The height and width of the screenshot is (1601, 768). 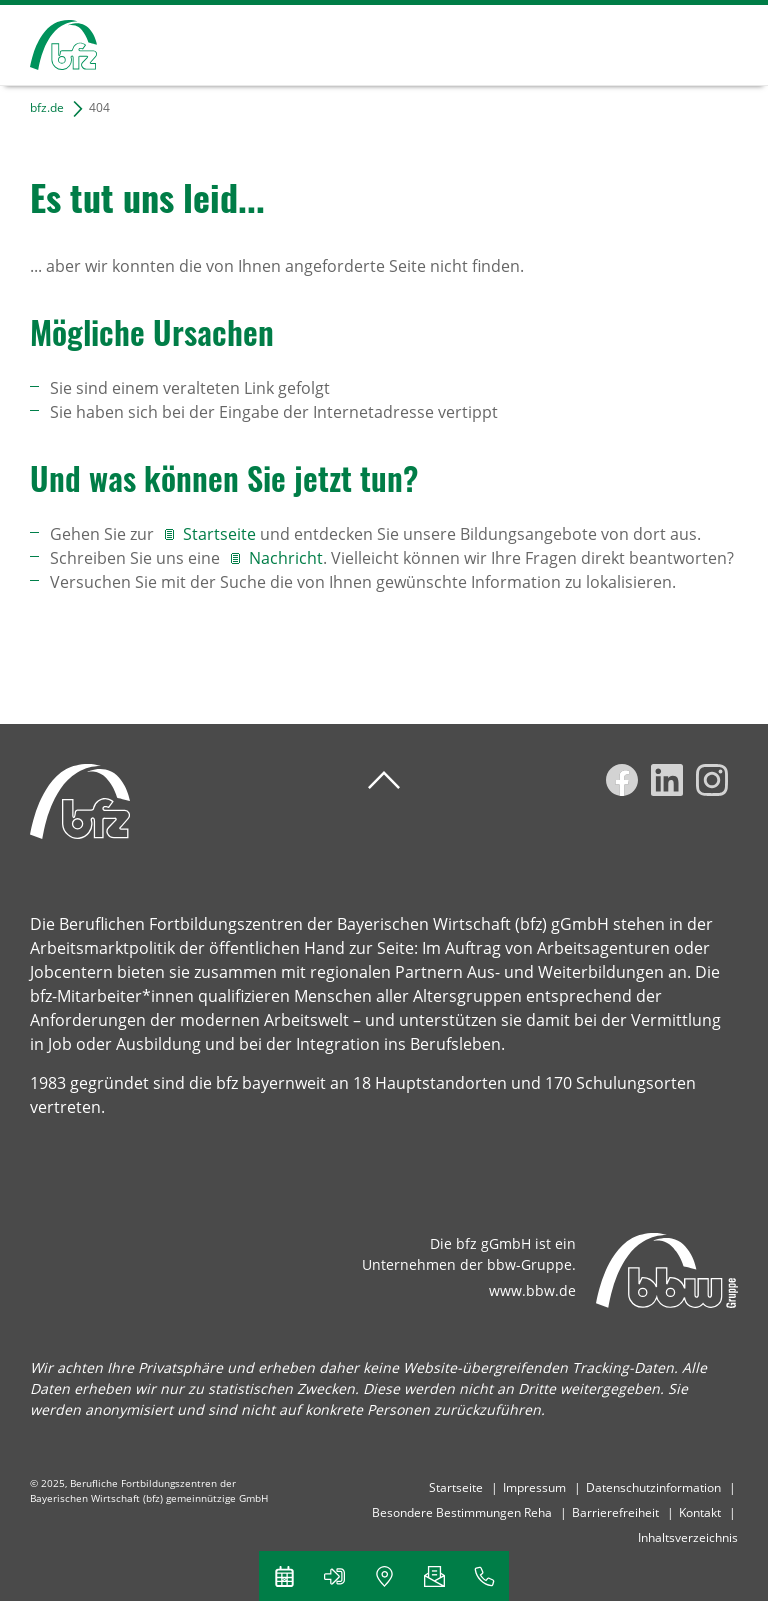 I want to click on Inhaltsverzeichnis, so click(x=688, y=1537).